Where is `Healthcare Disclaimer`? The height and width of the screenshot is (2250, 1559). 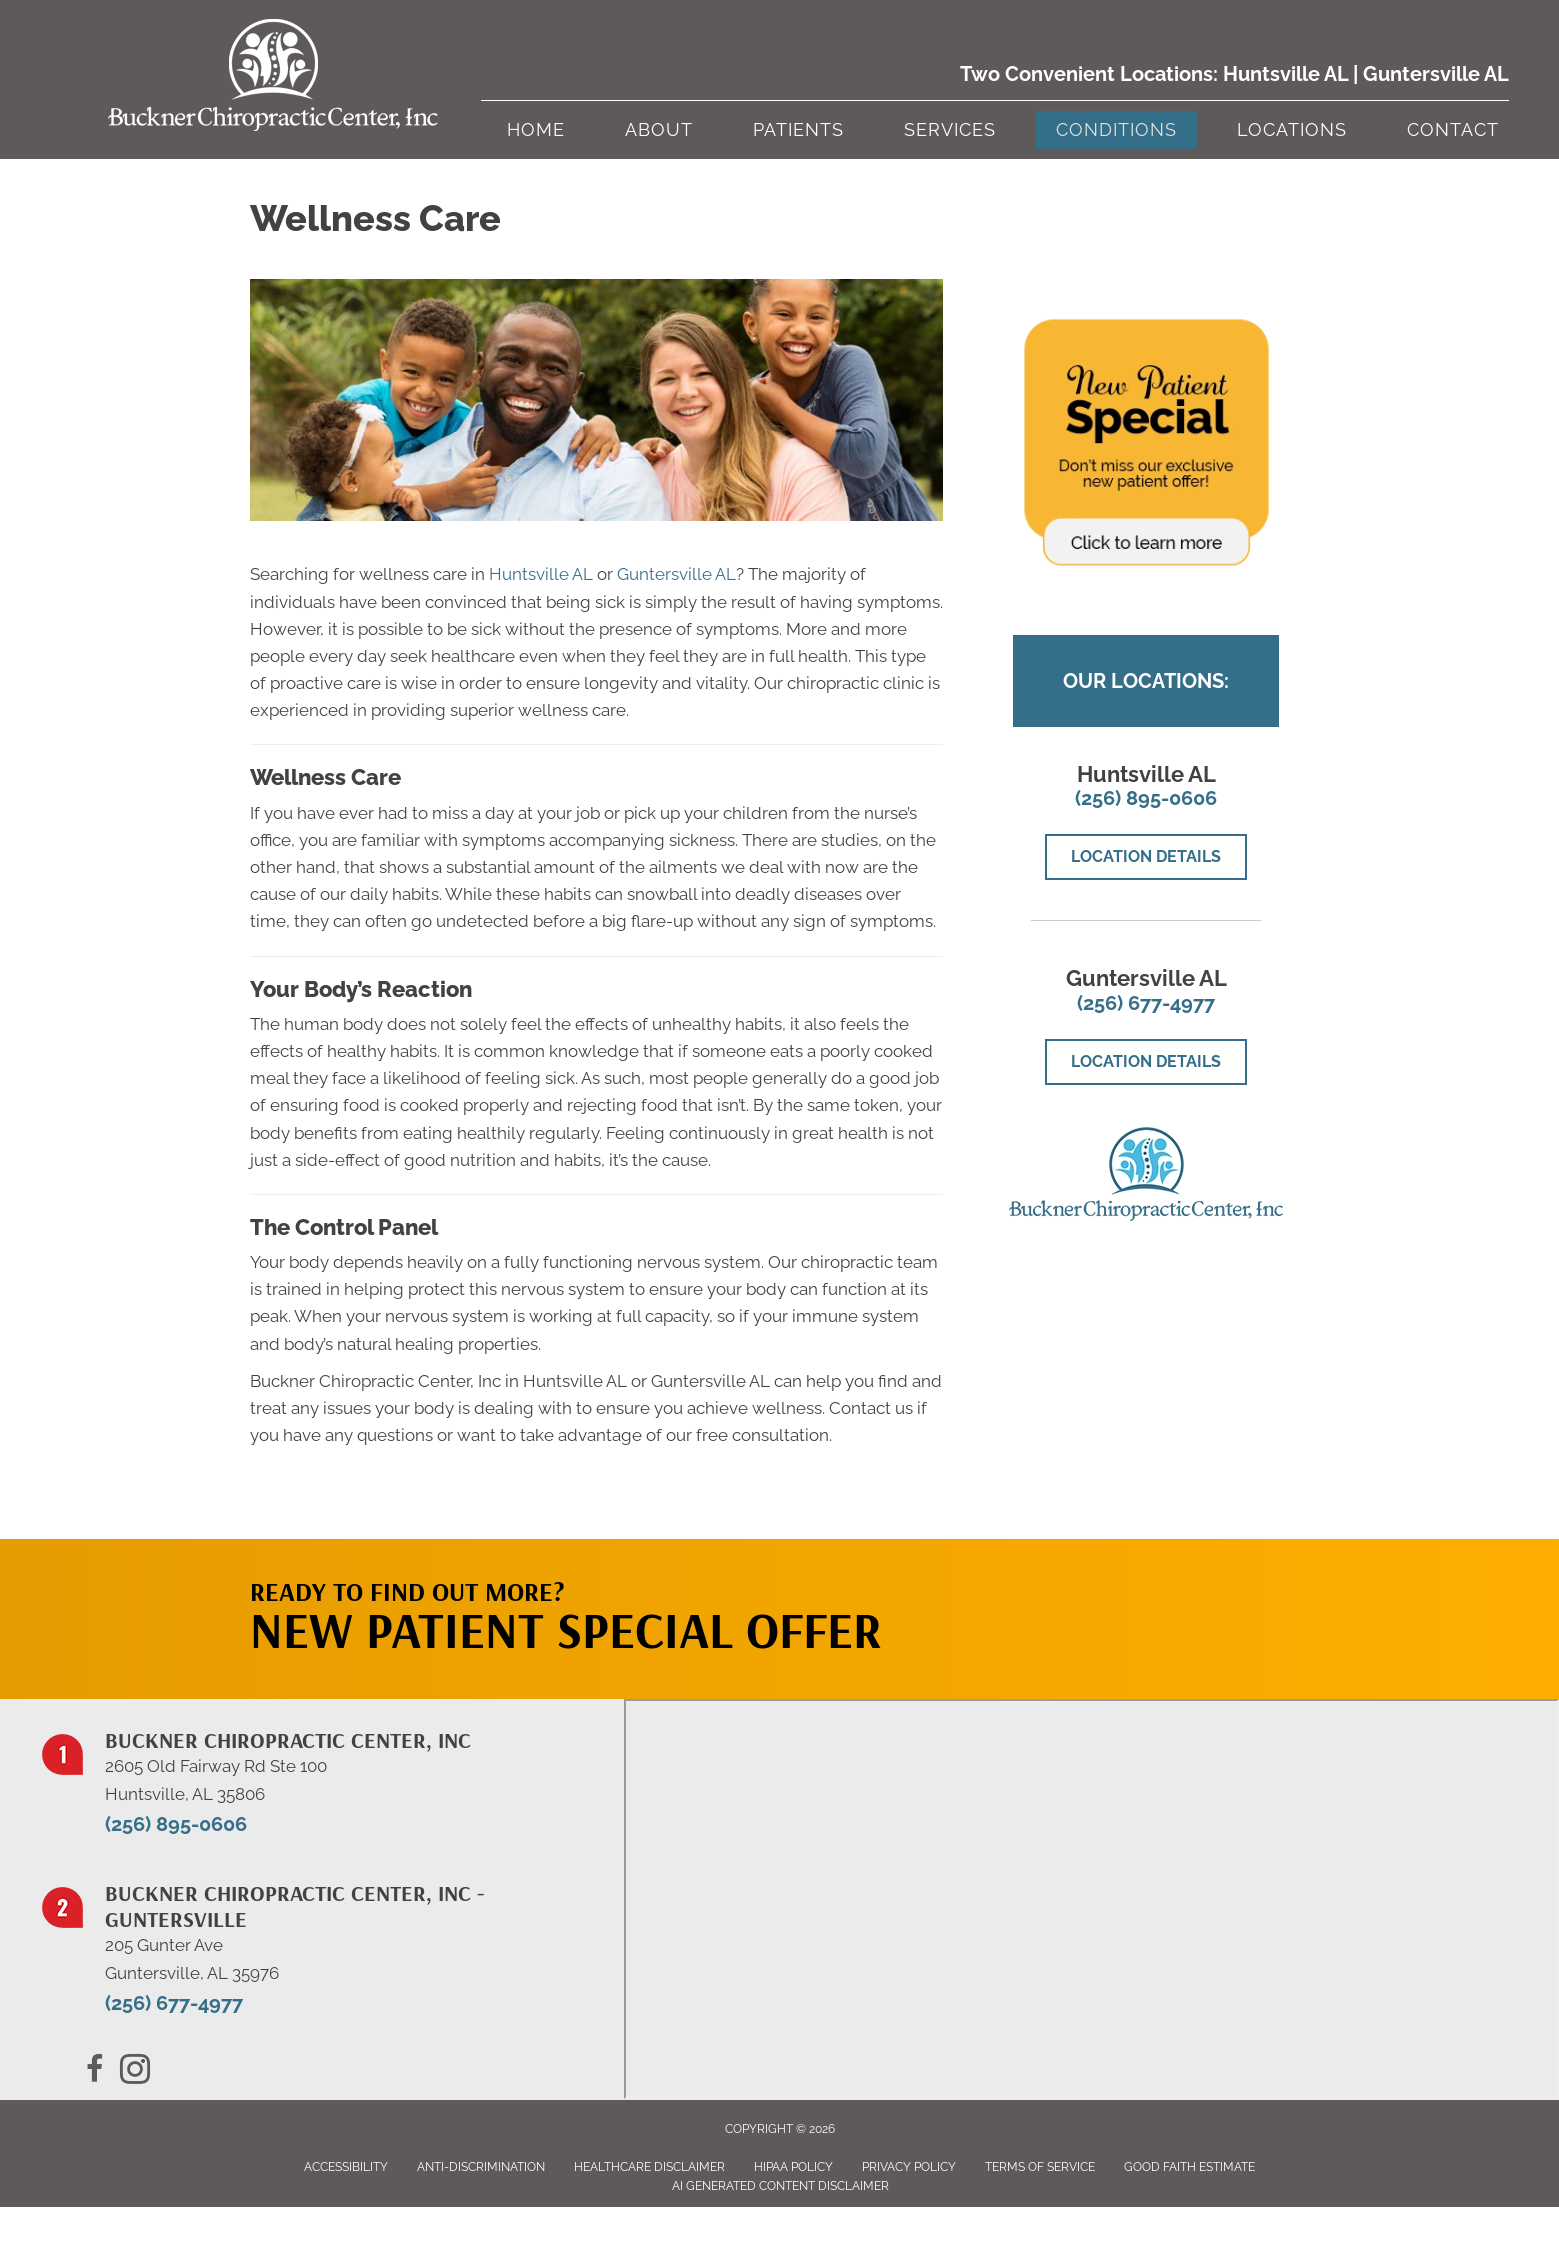 Healthcare Disclaimer is located at coordinates (649, 2167).